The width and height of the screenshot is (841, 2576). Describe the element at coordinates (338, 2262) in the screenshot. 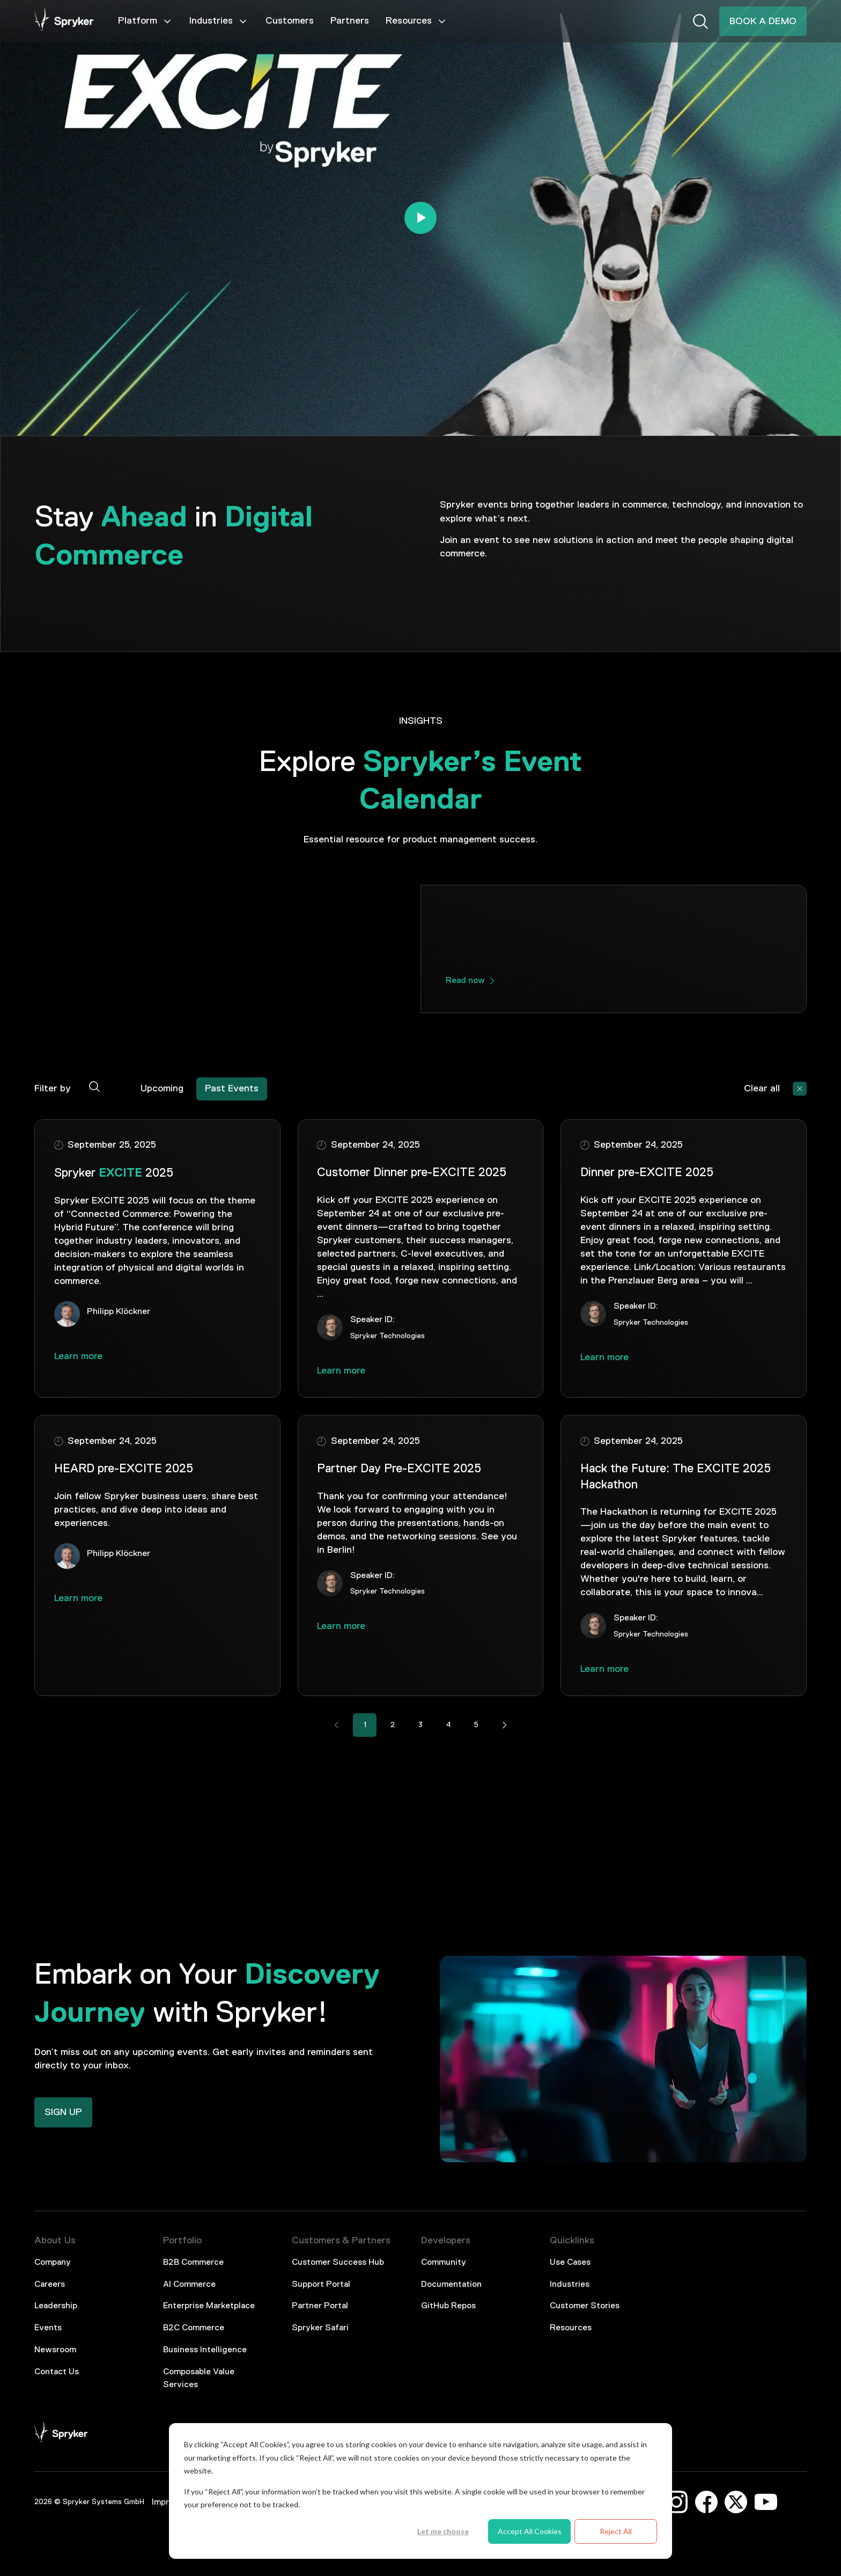

I see `Customer Success Hub` at that location.